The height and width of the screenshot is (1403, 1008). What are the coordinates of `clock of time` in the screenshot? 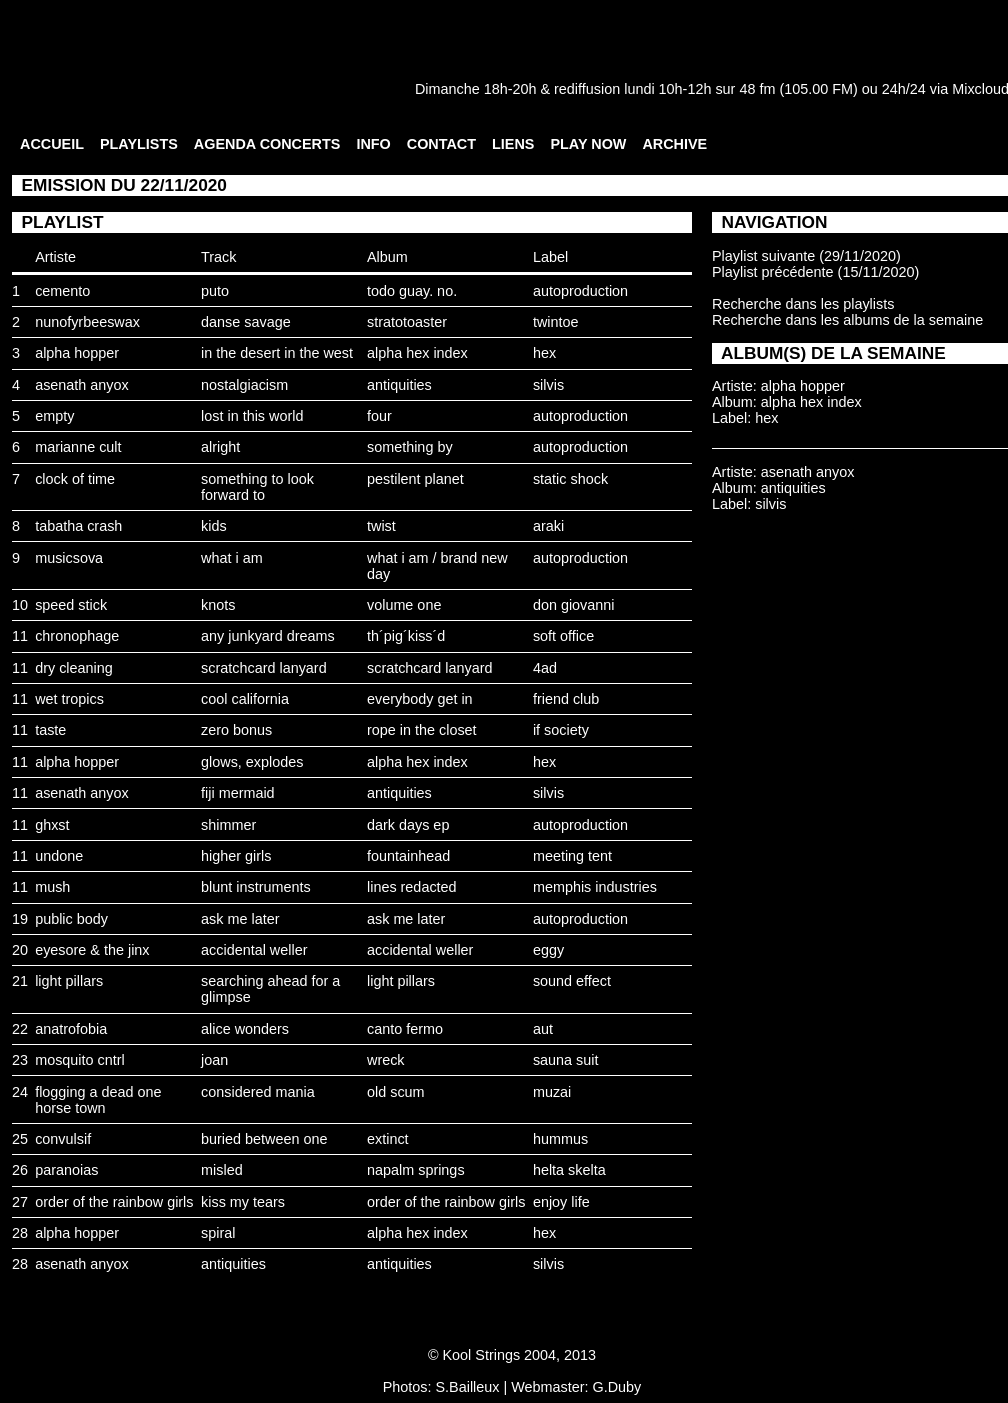 It's located at (75, 479).